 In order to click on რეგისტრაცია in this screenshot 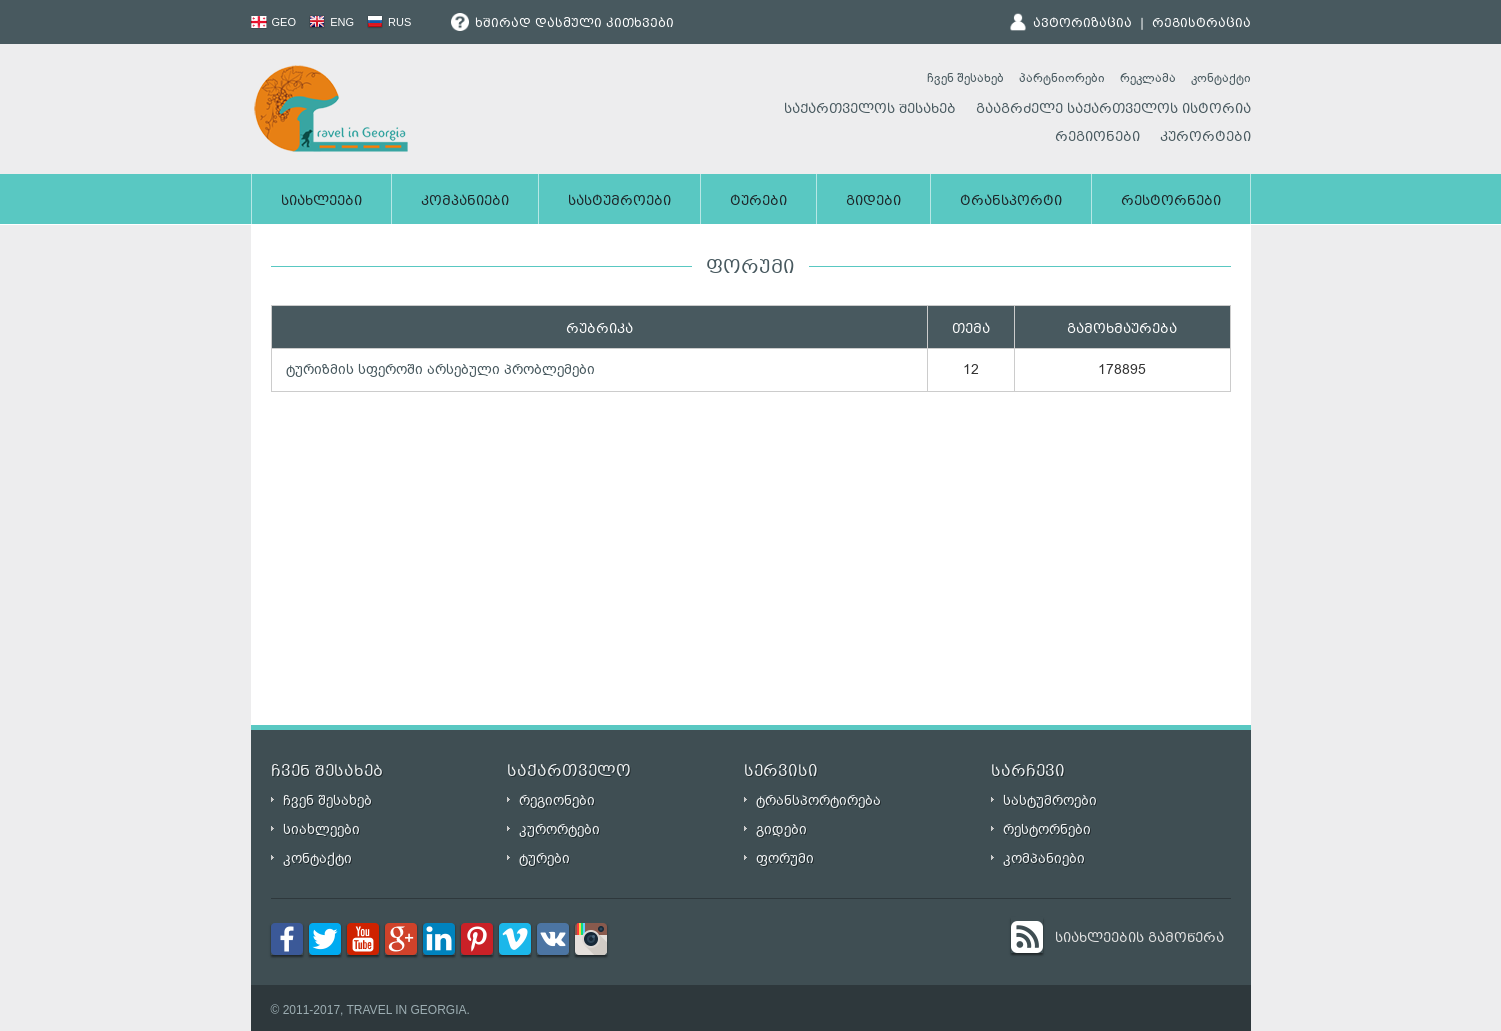, I will do `click(1201, 24)`.